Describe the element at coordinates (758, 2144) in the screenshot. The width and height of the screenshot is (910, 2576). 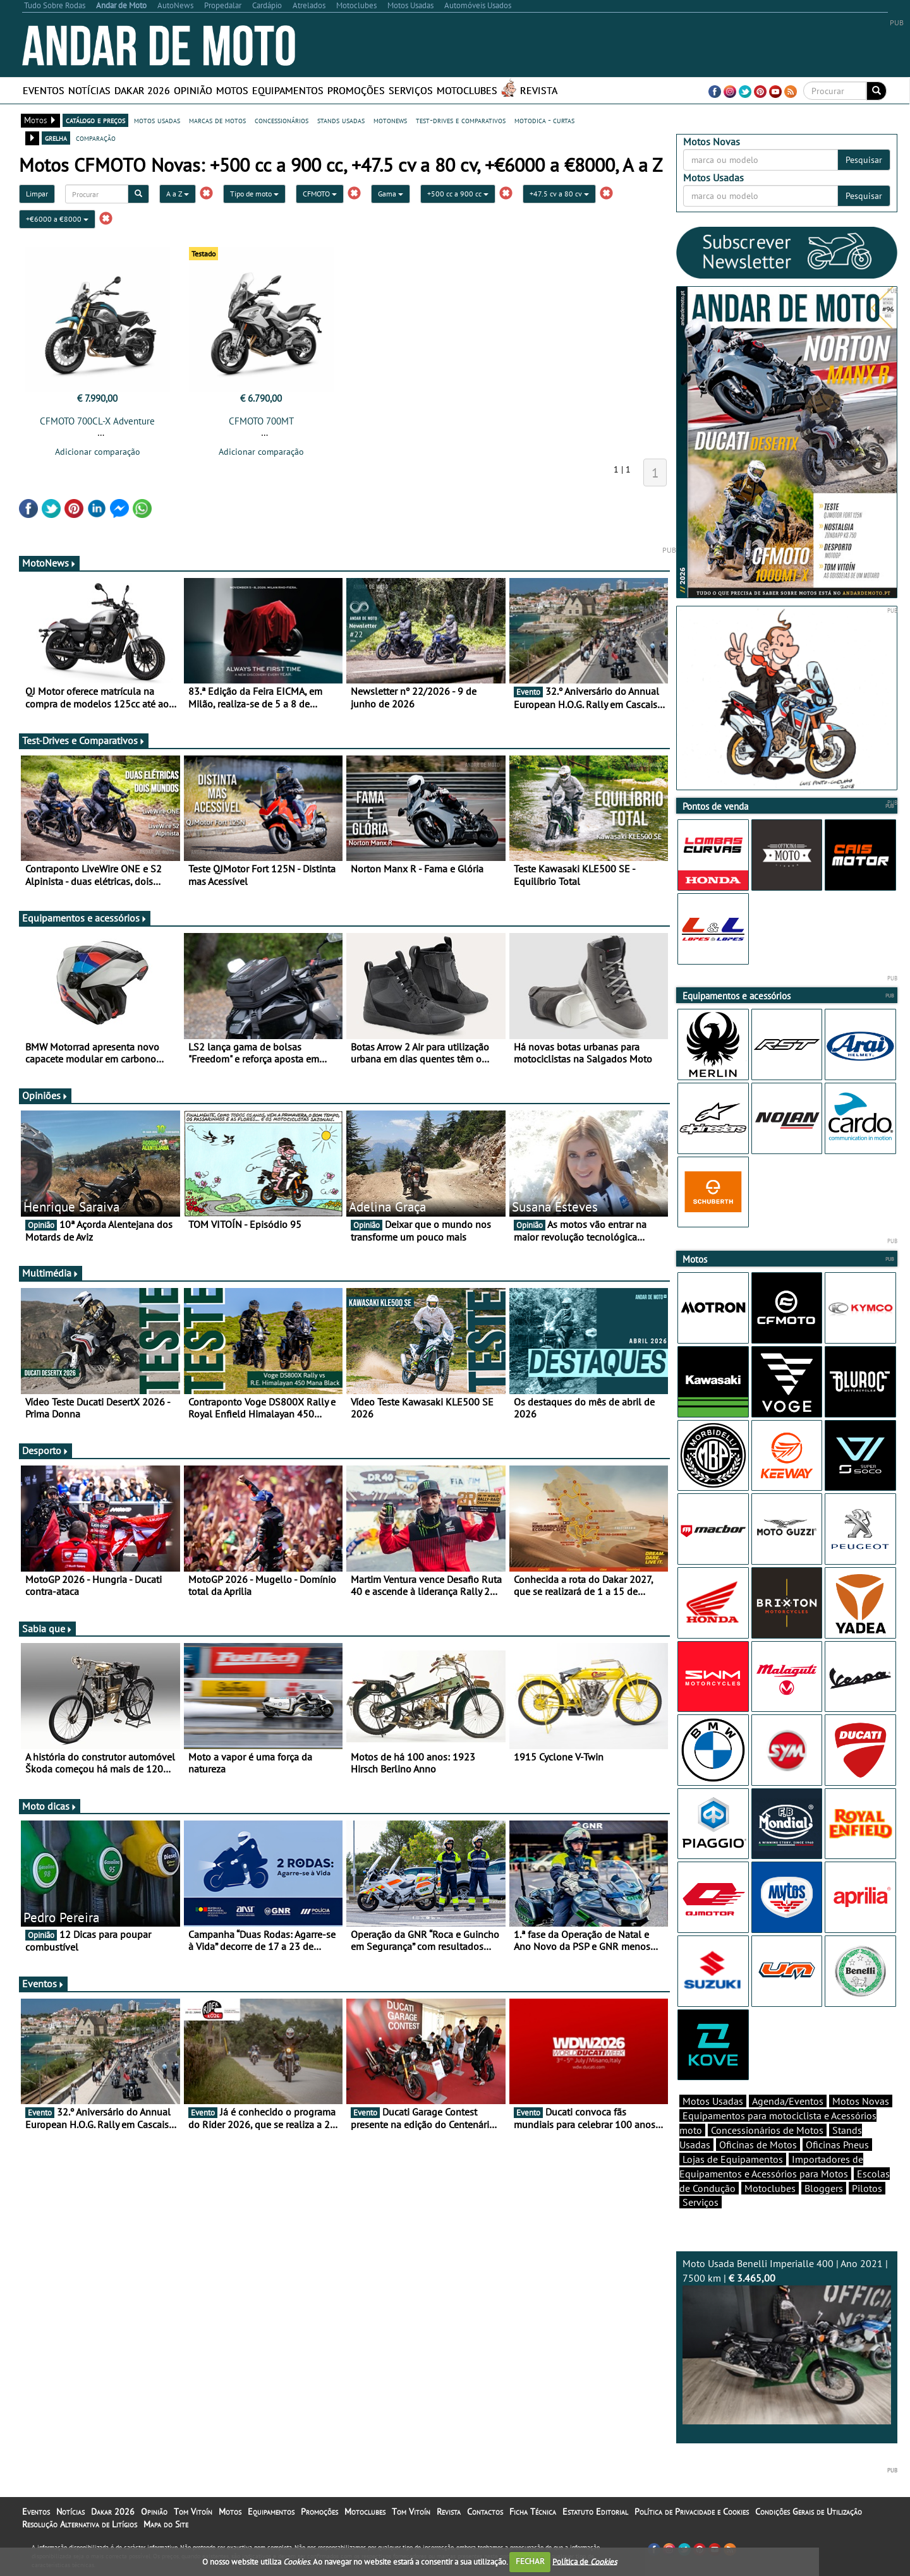
I see `Oficinas de Motos` at that location.